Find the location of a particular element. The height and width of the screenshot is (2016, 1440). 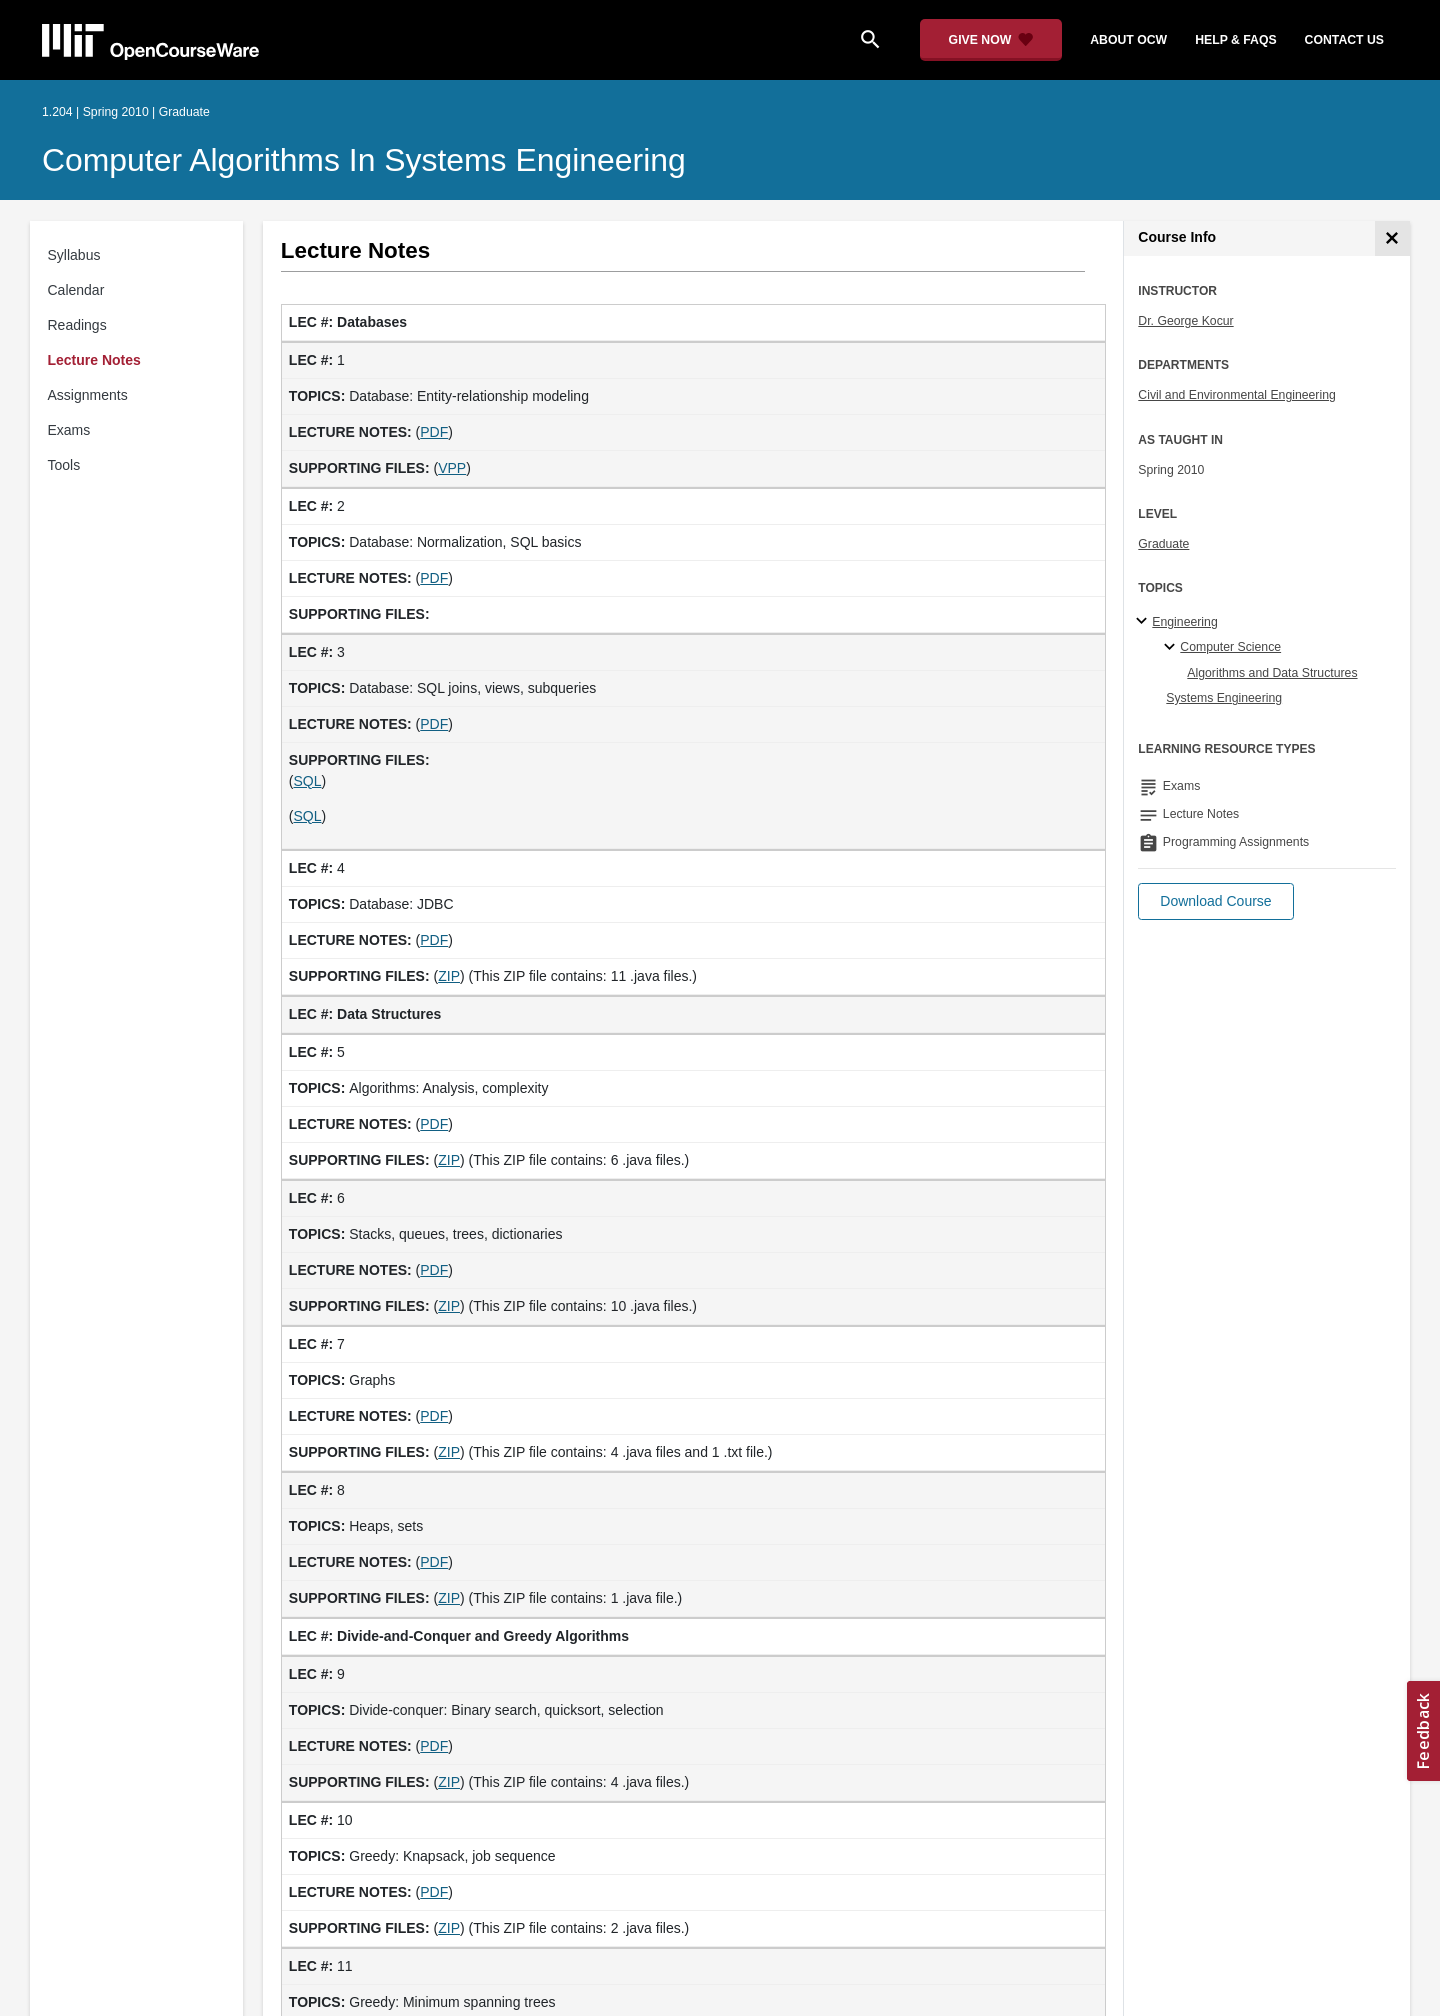

Syllabus is located at coordinates (74, 255).